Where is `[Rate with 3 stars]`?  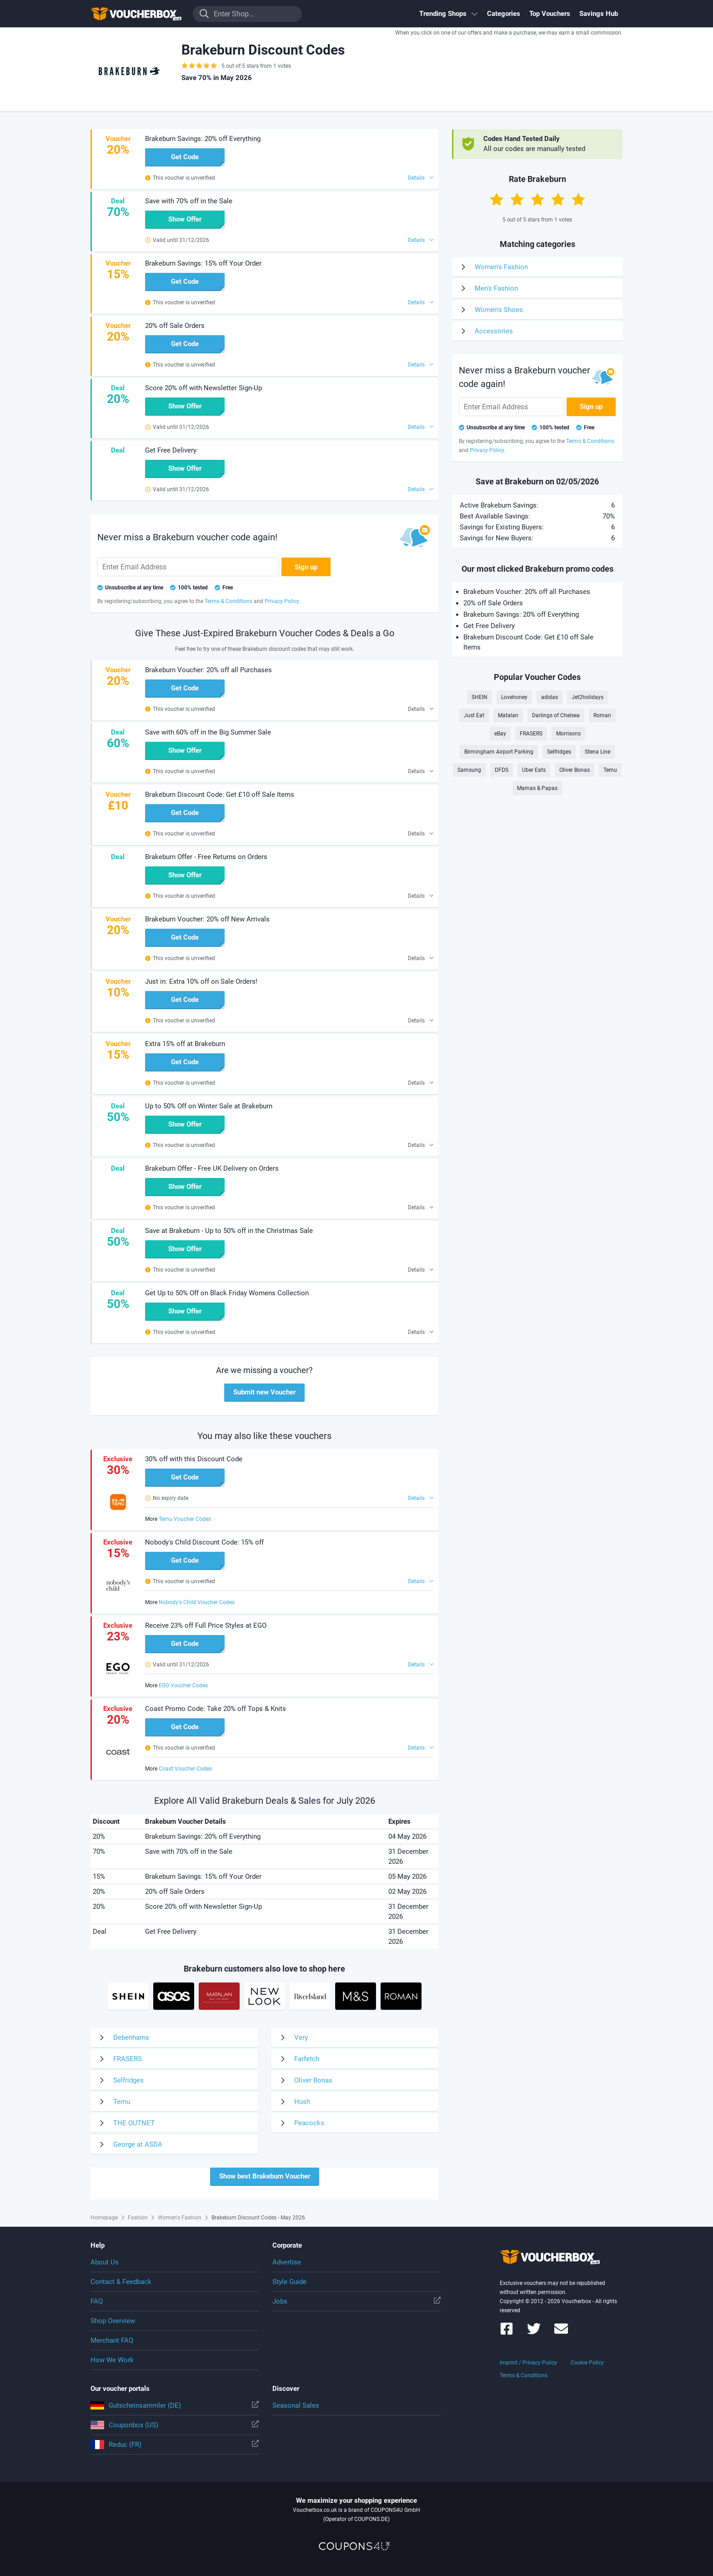
[Rate with 3 stars] is located at coordinates (537, 199).